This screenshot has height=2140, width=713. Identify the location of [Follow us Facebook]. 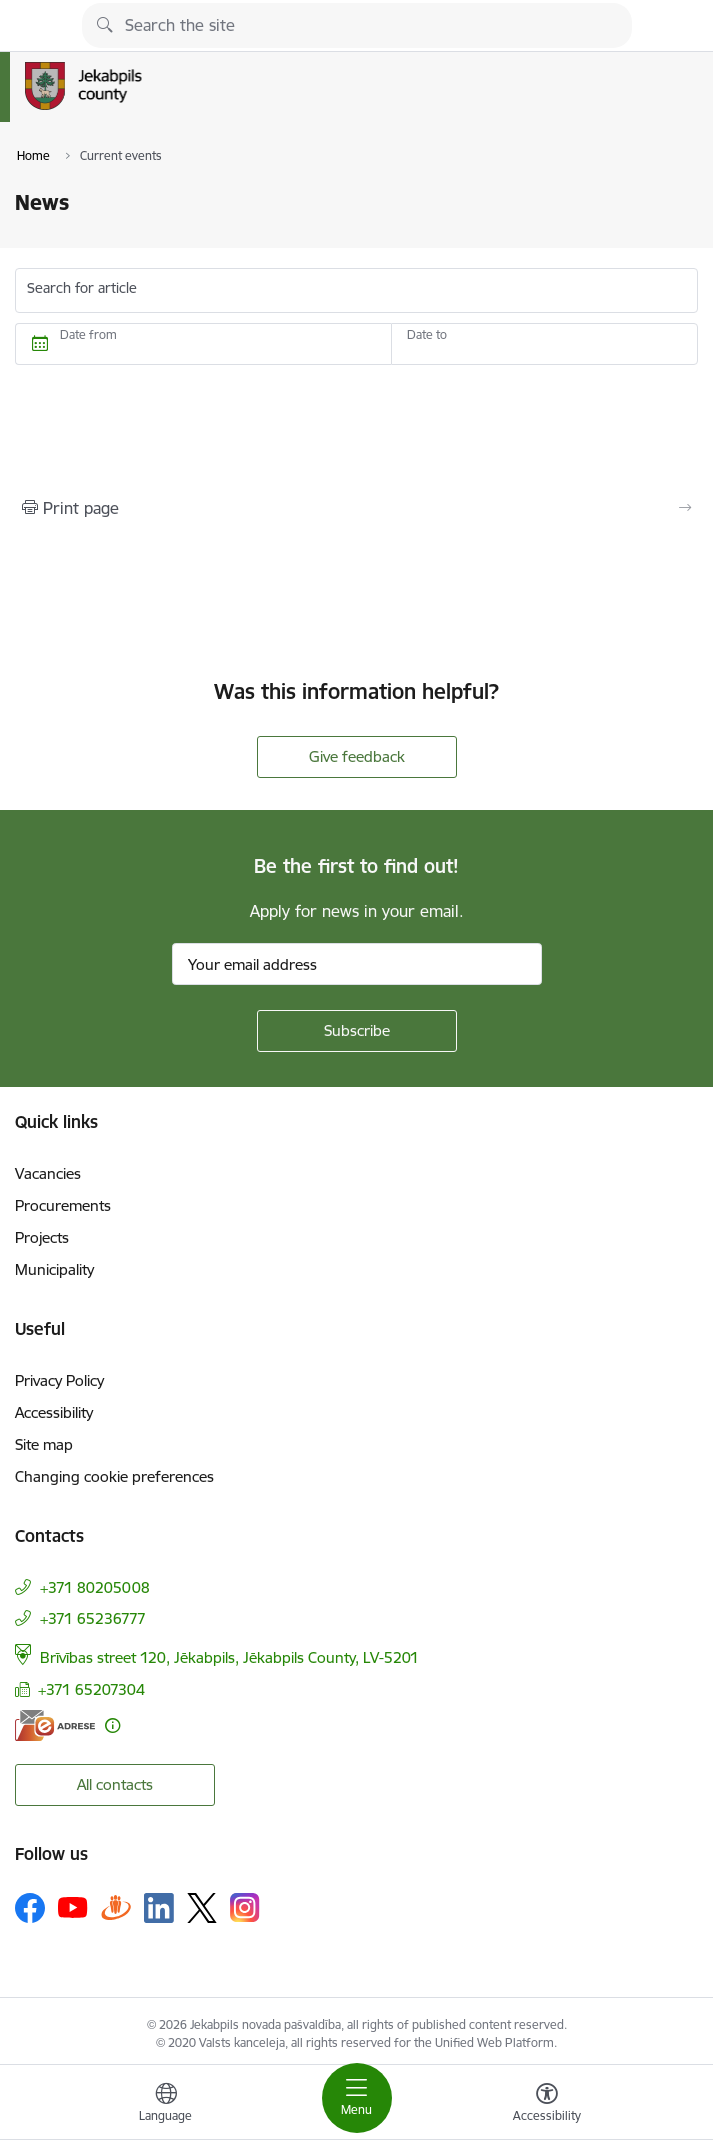
(30, 1908).